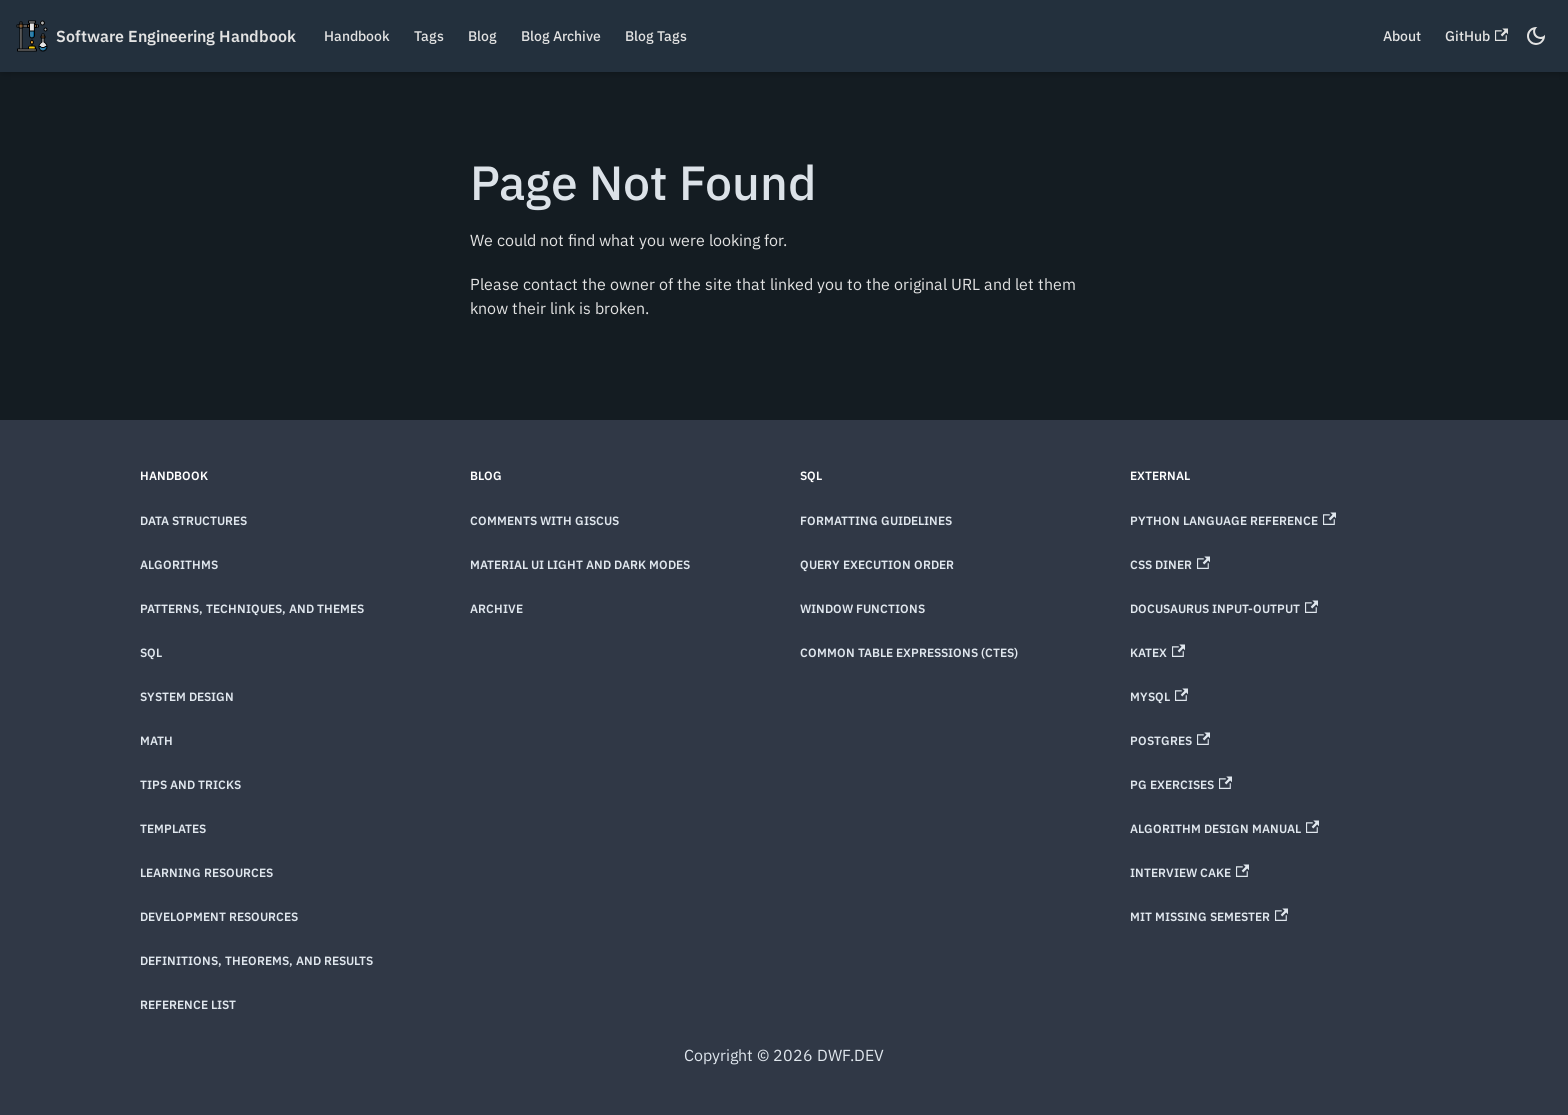 The image size is (1568, 1115). I want to click on GitHub, so click(1476, 36).